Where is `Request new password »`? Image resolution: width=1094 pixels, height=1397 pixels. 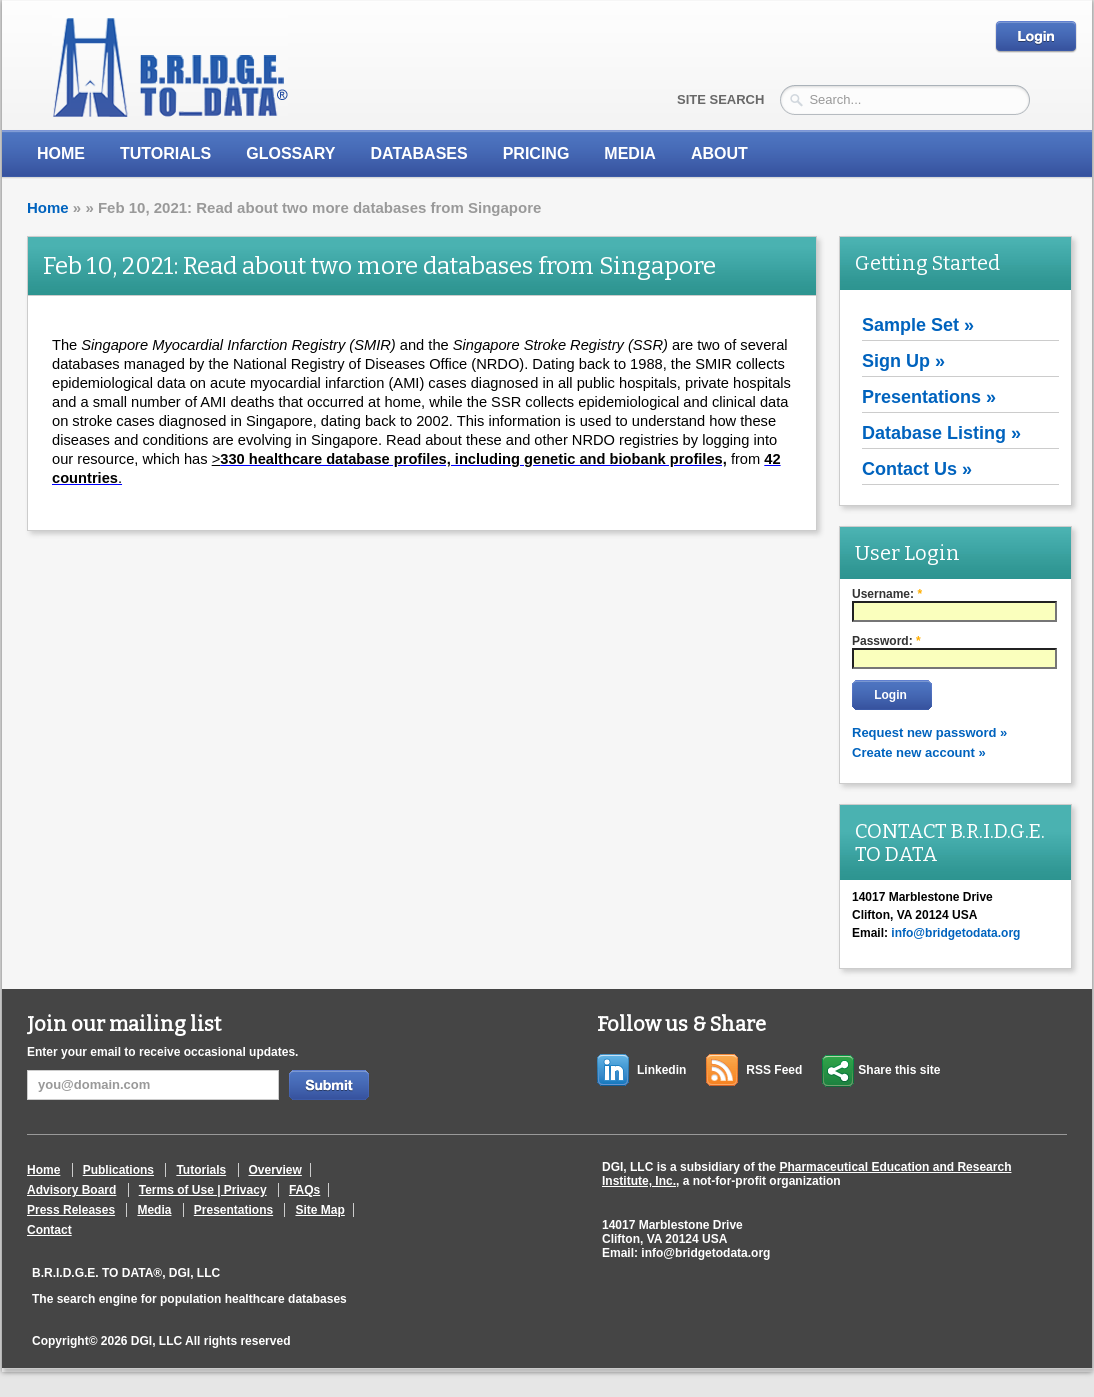
Request new password » is located at coordinates (929, 732).